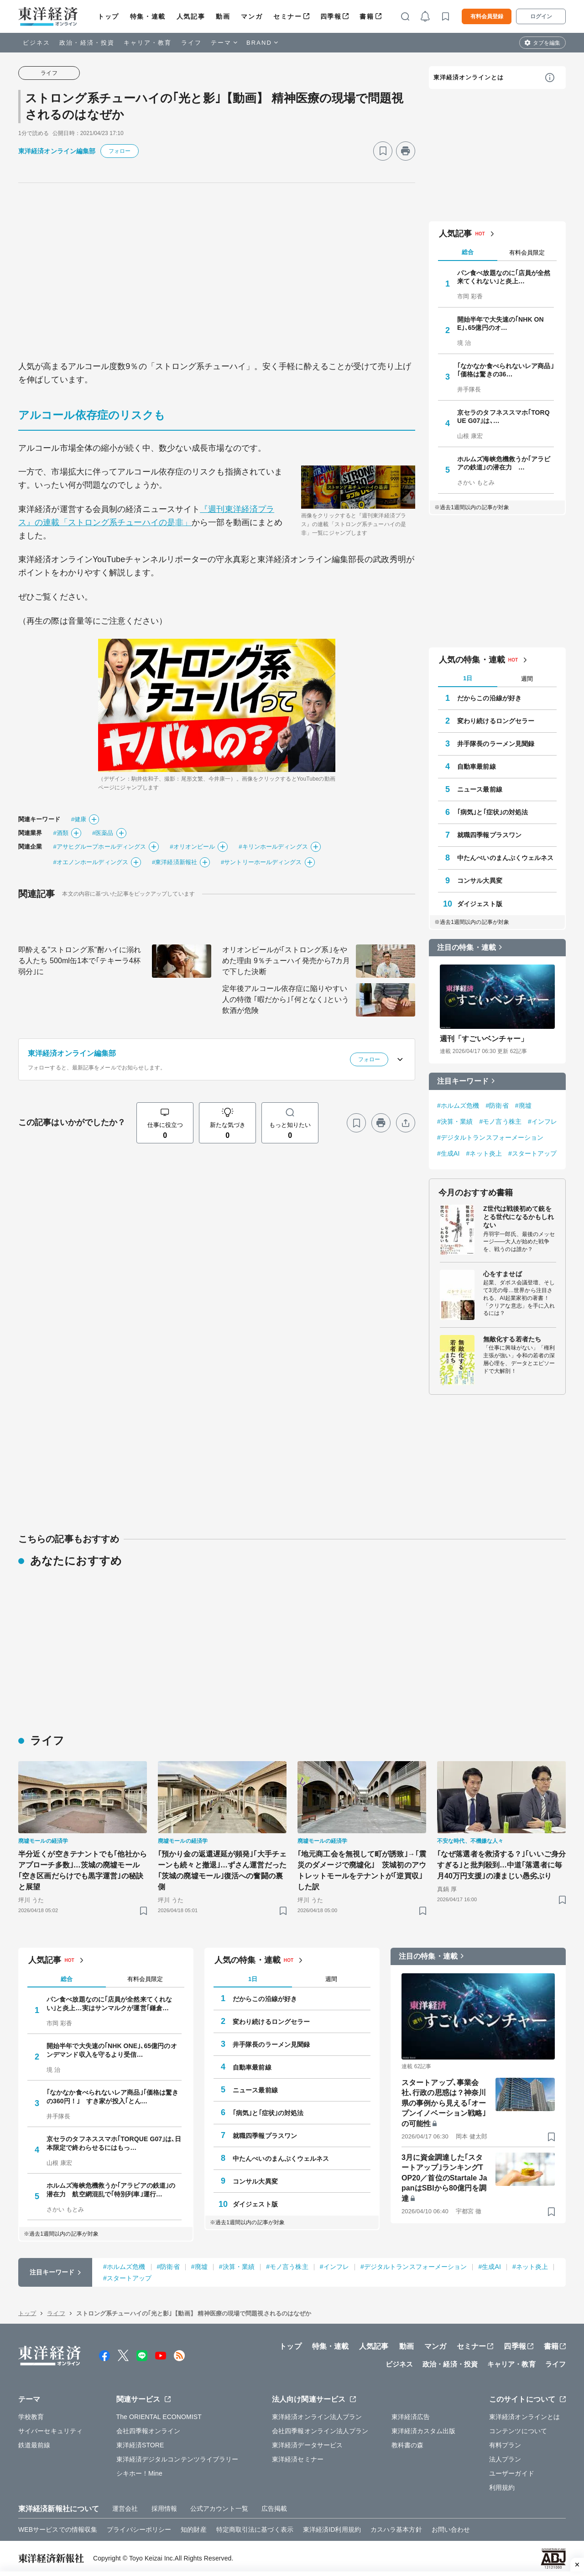 The width and height of the screenshot is (584, 2576). Describe the element at coordinates (444, 2103) in the screenshot. I see `スタートアップ､事業会社､行政の思惑は？神奈川県の事例から見える｢オープンイノベーション戦略｣の可能性` at that location.